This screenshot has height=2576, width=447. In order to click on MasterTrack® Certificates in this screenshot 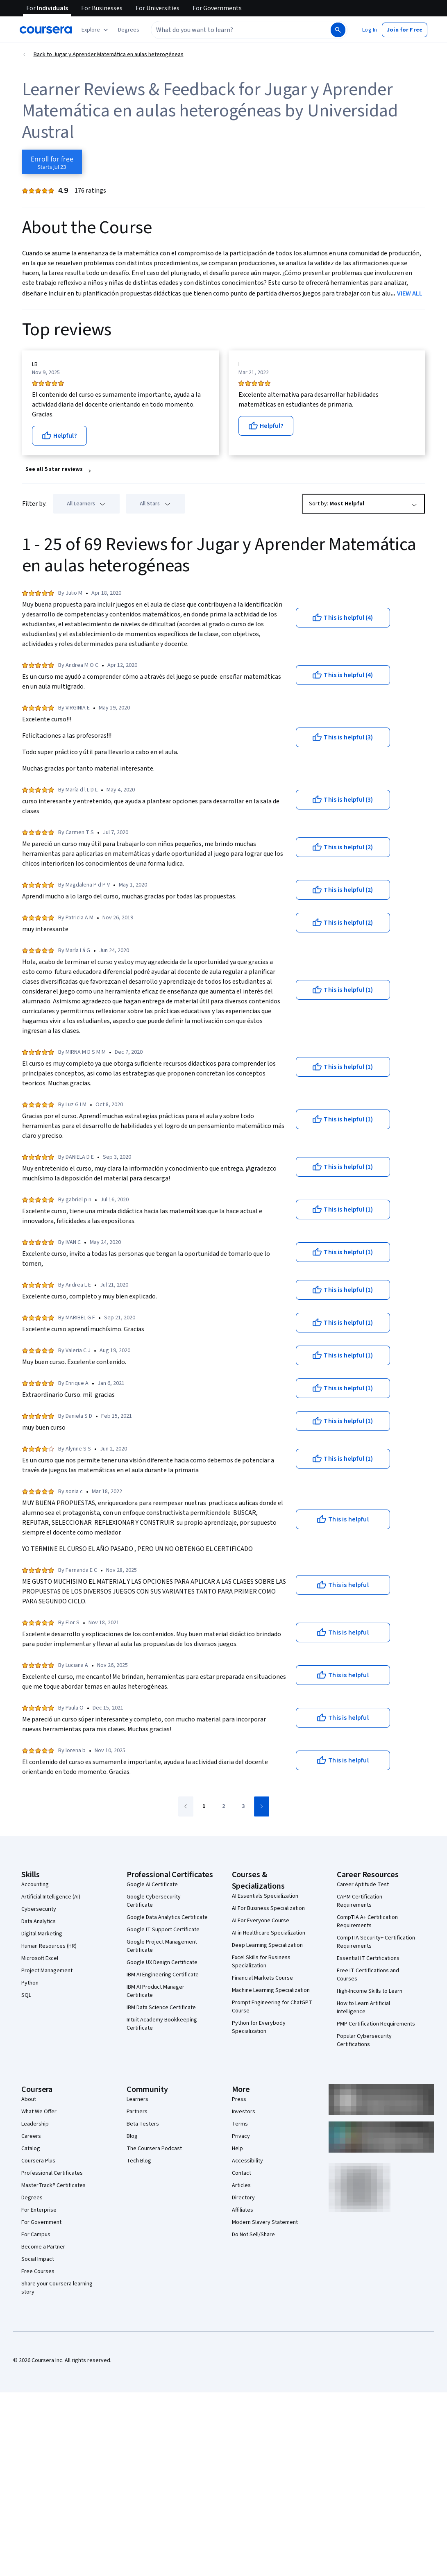, I will do `click(53, 2185)`.